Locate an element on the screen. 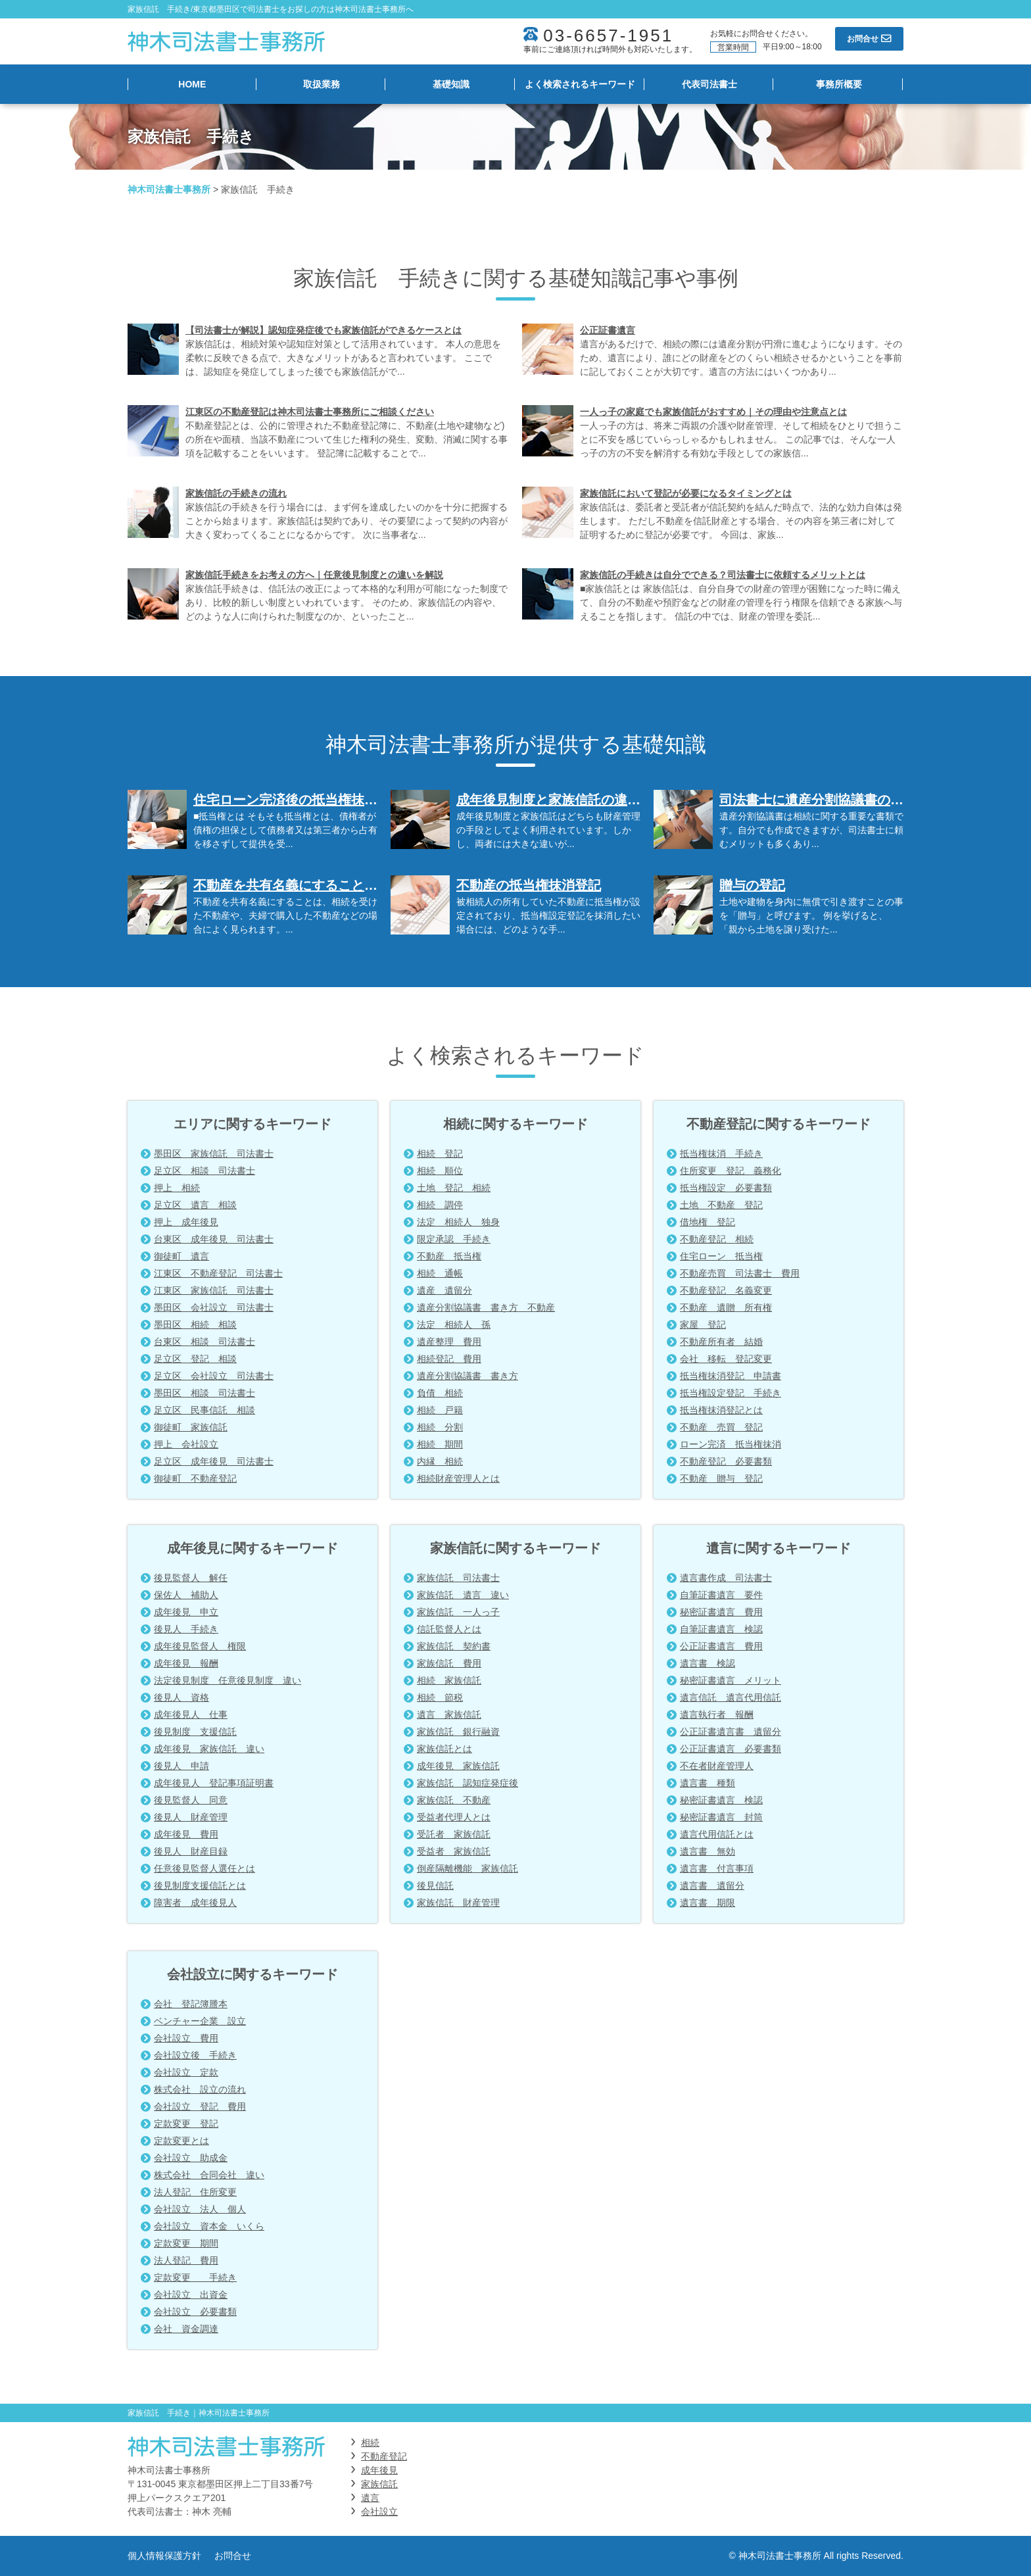  代表司法書士 is located at coordinates (709, 84).